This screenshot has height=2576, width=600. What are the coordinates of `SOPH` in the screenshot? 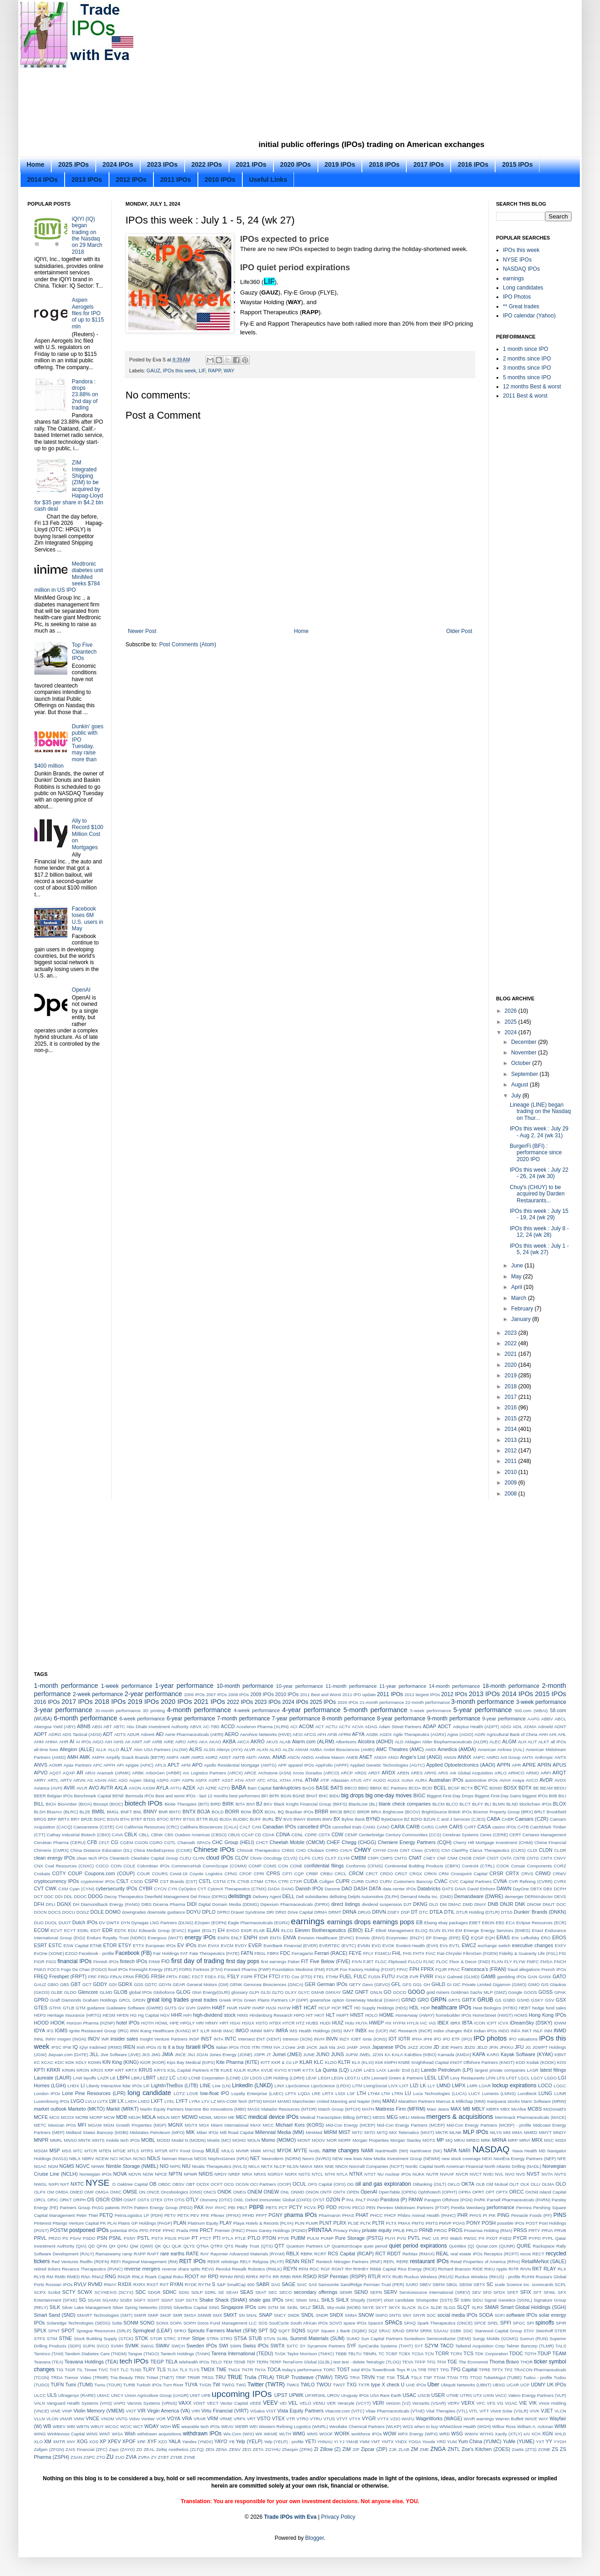 It's located at (189, 2322).